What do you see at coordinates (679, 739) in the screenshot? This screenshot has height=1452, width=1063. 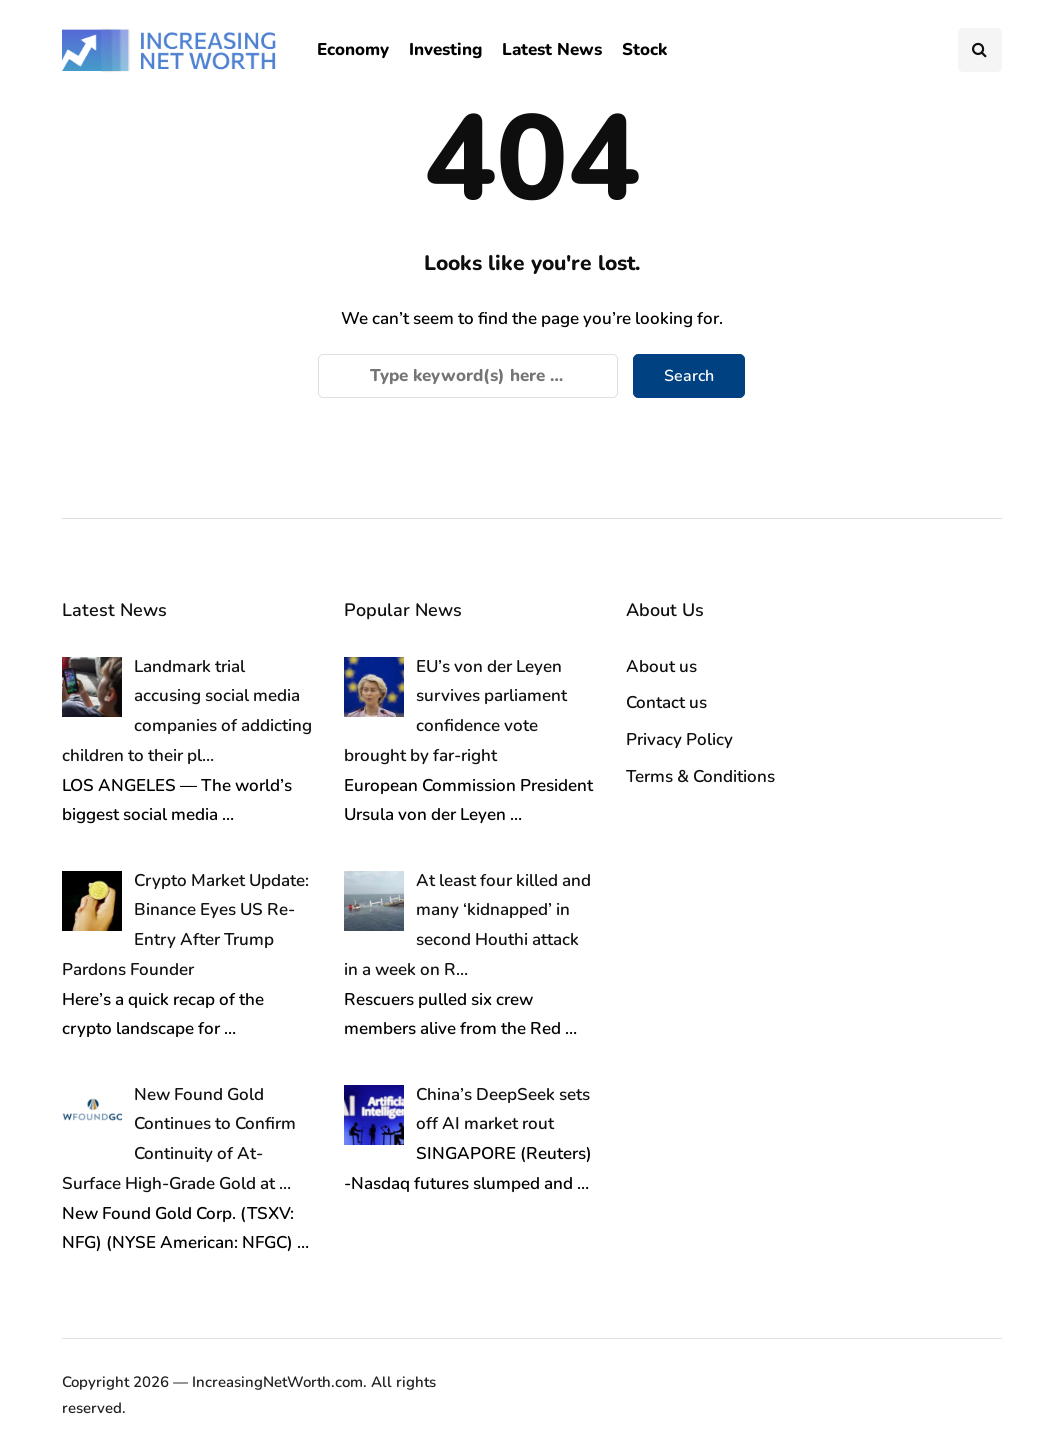 I see `Privacy Policy` at bounding box center [679, 739].